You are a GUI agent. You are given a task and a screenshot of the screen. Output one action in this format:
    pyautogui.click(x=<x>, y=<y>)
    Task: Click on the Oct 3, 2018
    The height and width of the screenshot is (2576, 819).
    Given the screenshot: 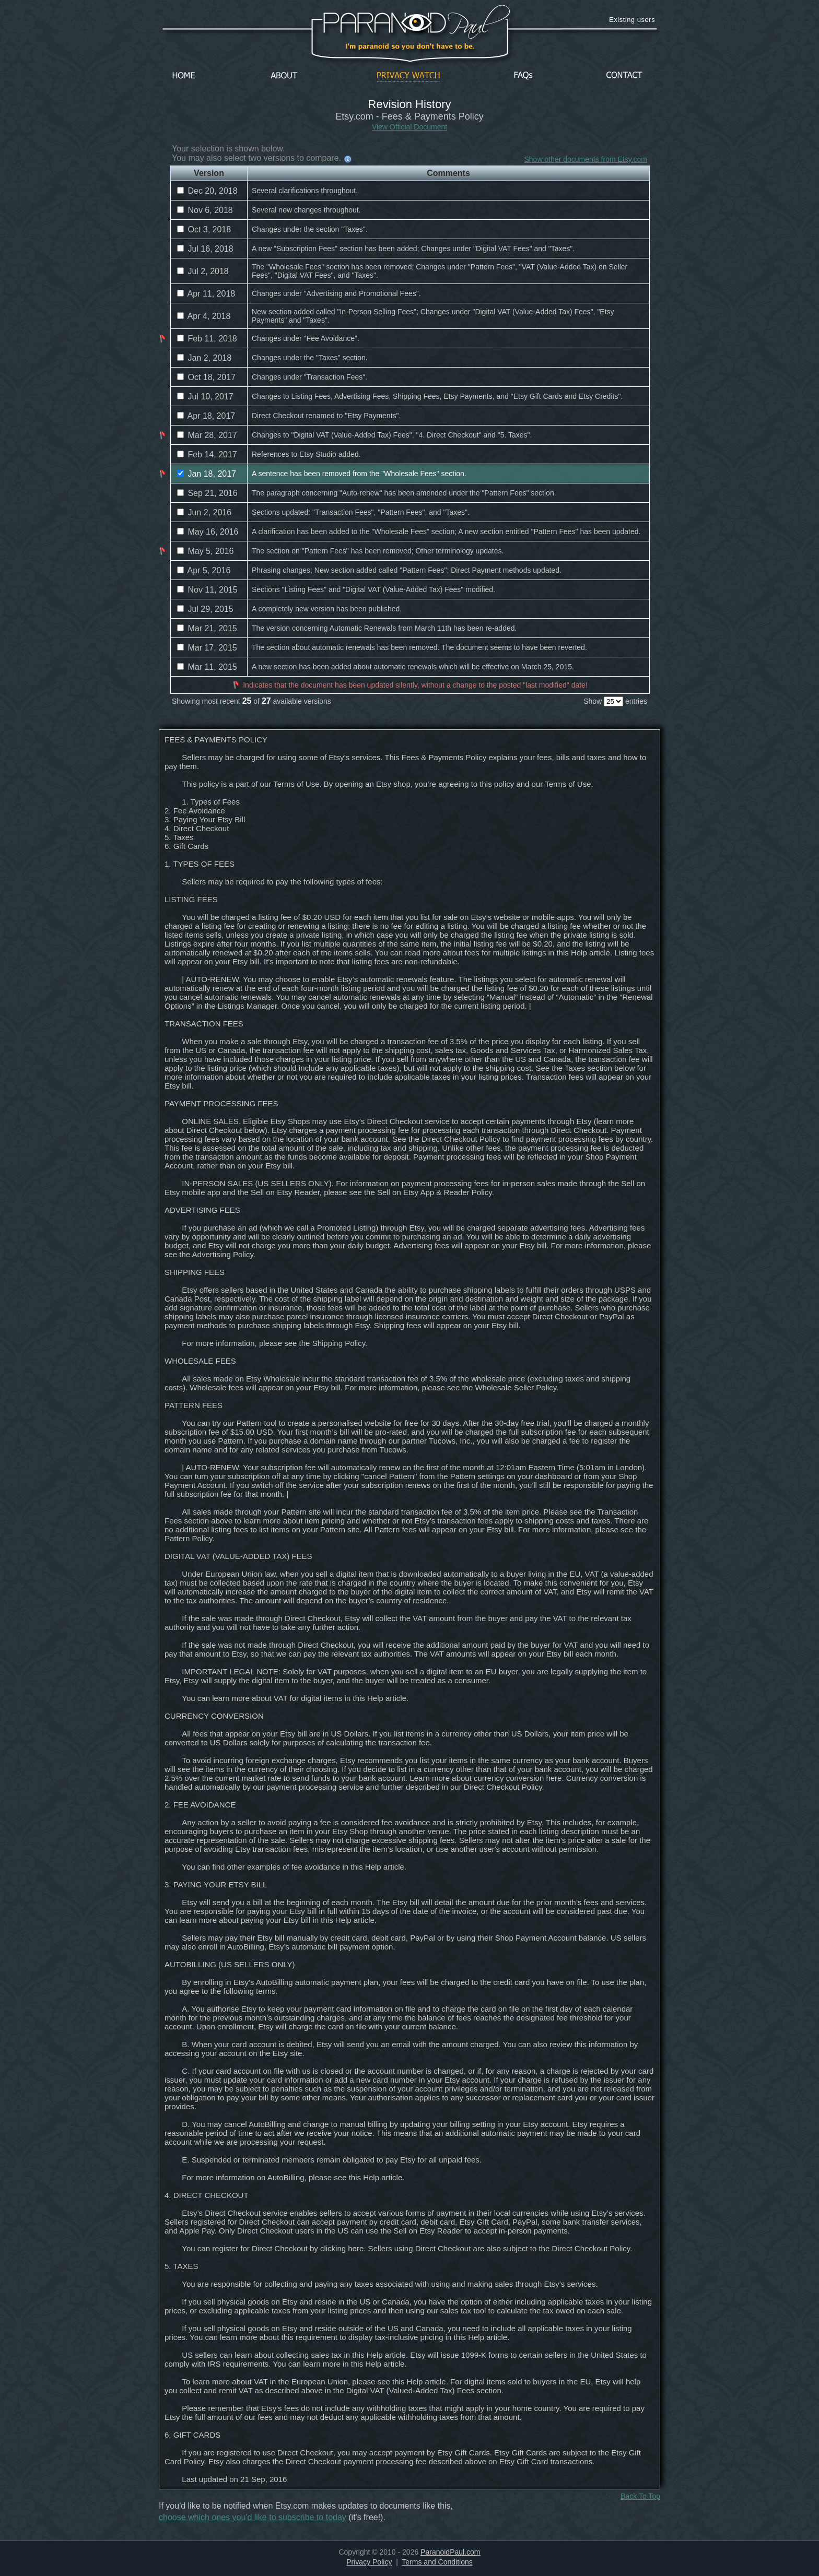 What is the action you would take?
    pyautogui.click(x=204, y=229)
    